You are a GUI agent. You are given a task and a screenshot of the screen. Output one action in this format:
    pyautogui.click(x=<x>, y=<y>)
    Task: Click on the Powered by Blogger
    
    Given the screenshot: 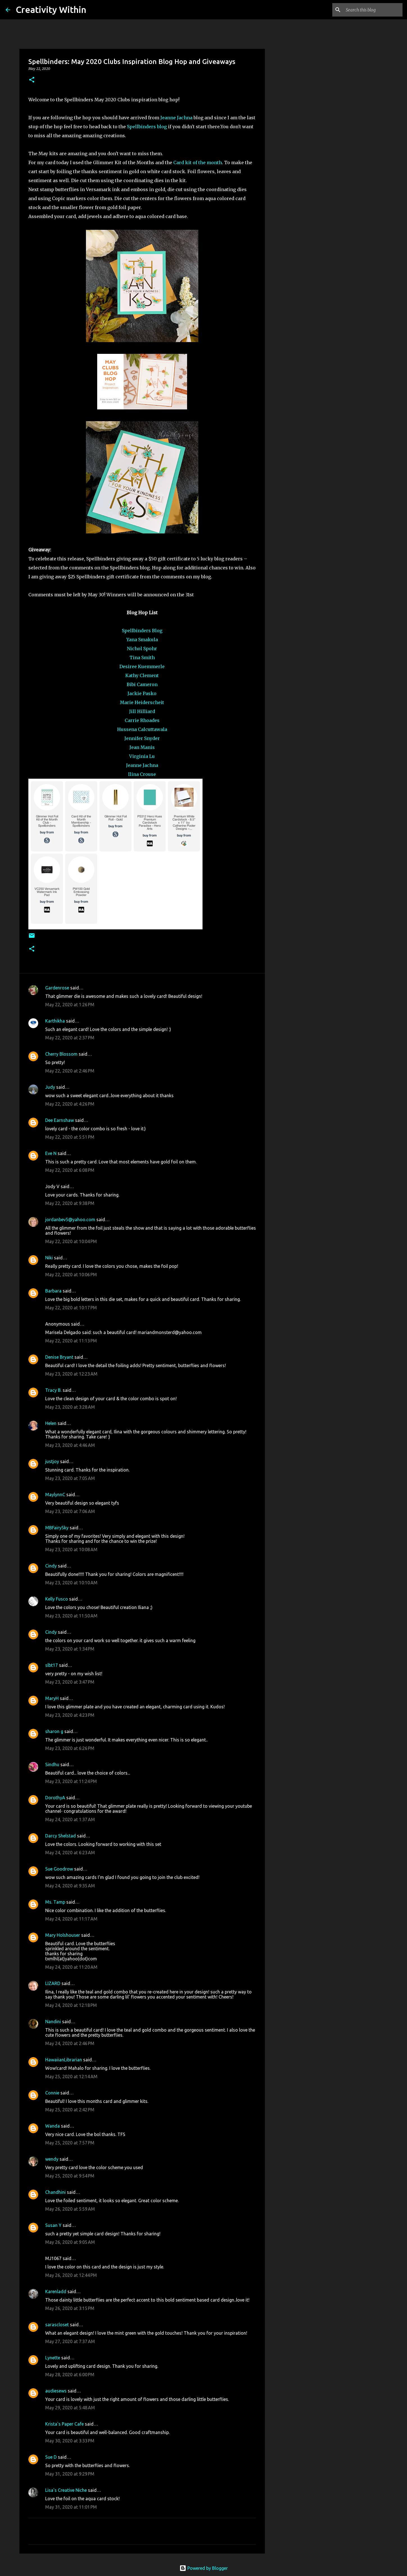 What is the action you would take?
    pyautogui.click(x=203, y=2568)
    